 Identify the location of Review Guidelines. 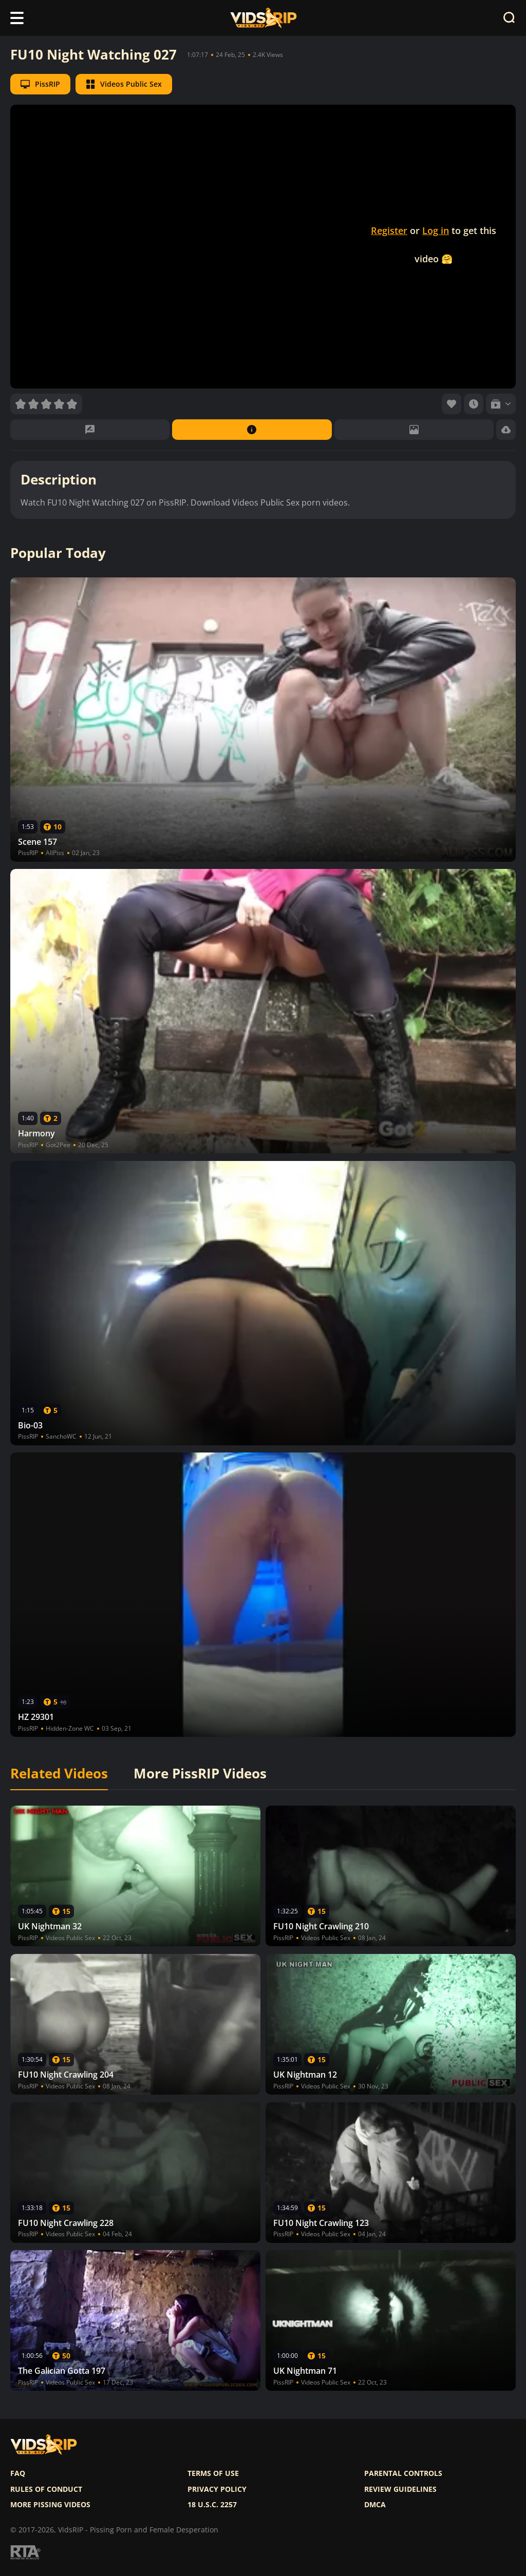
(400, 2489).